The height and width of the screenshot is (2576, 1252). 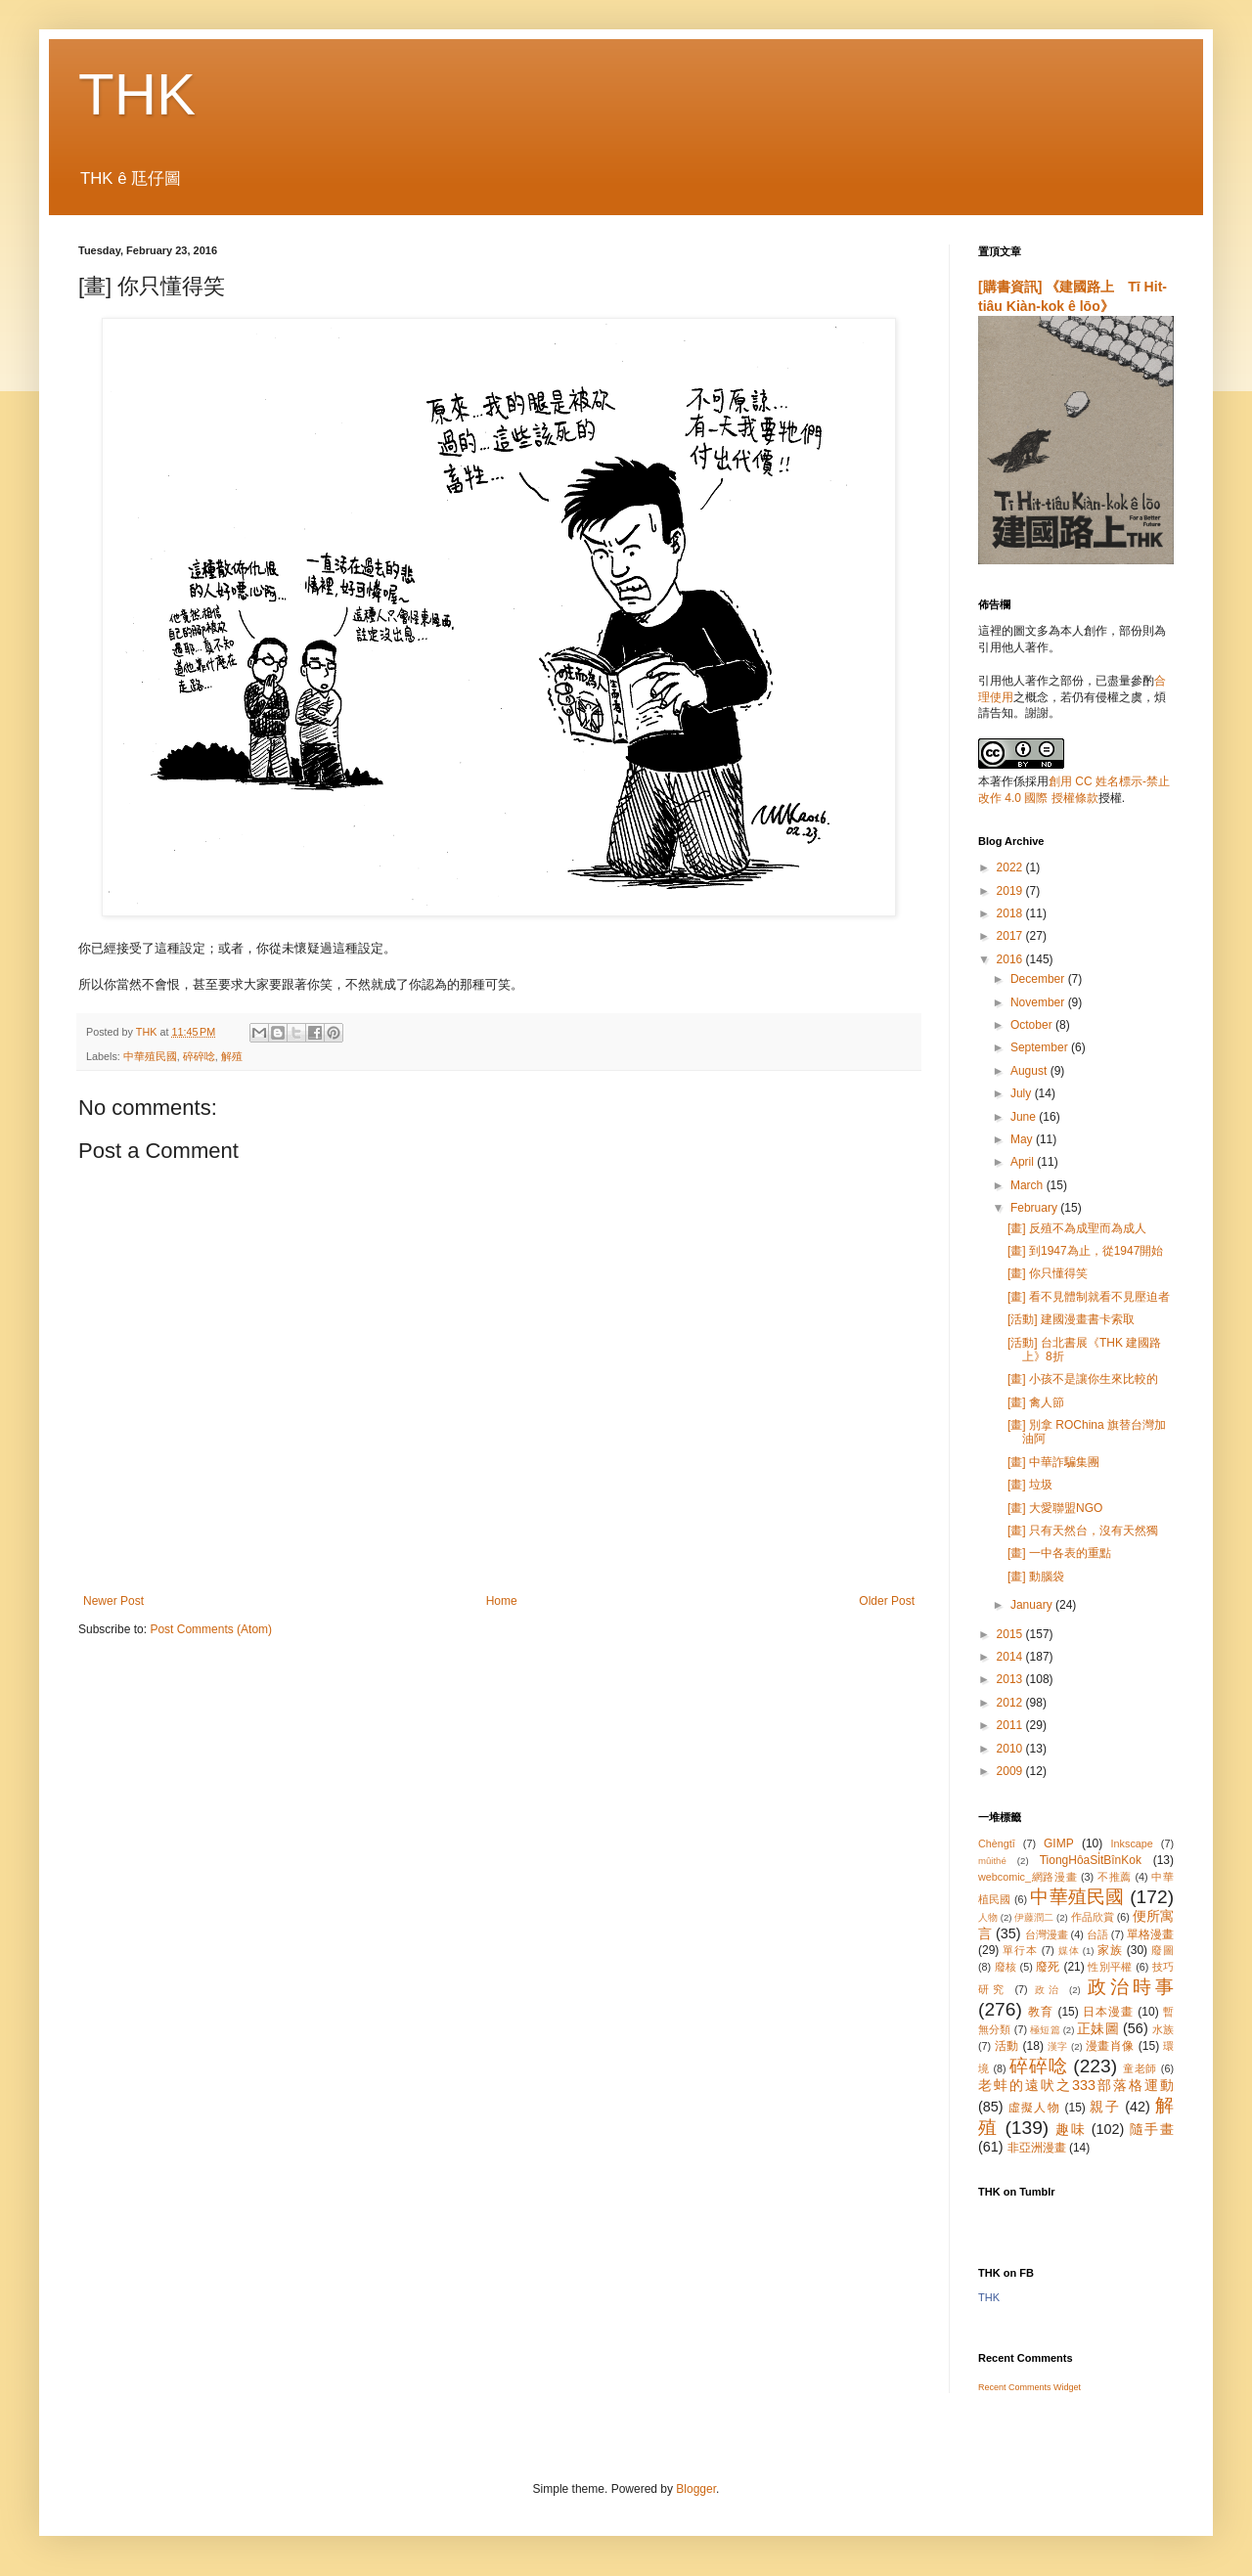 I want to click on 正妹圖, so click(x=1098, y=2028).